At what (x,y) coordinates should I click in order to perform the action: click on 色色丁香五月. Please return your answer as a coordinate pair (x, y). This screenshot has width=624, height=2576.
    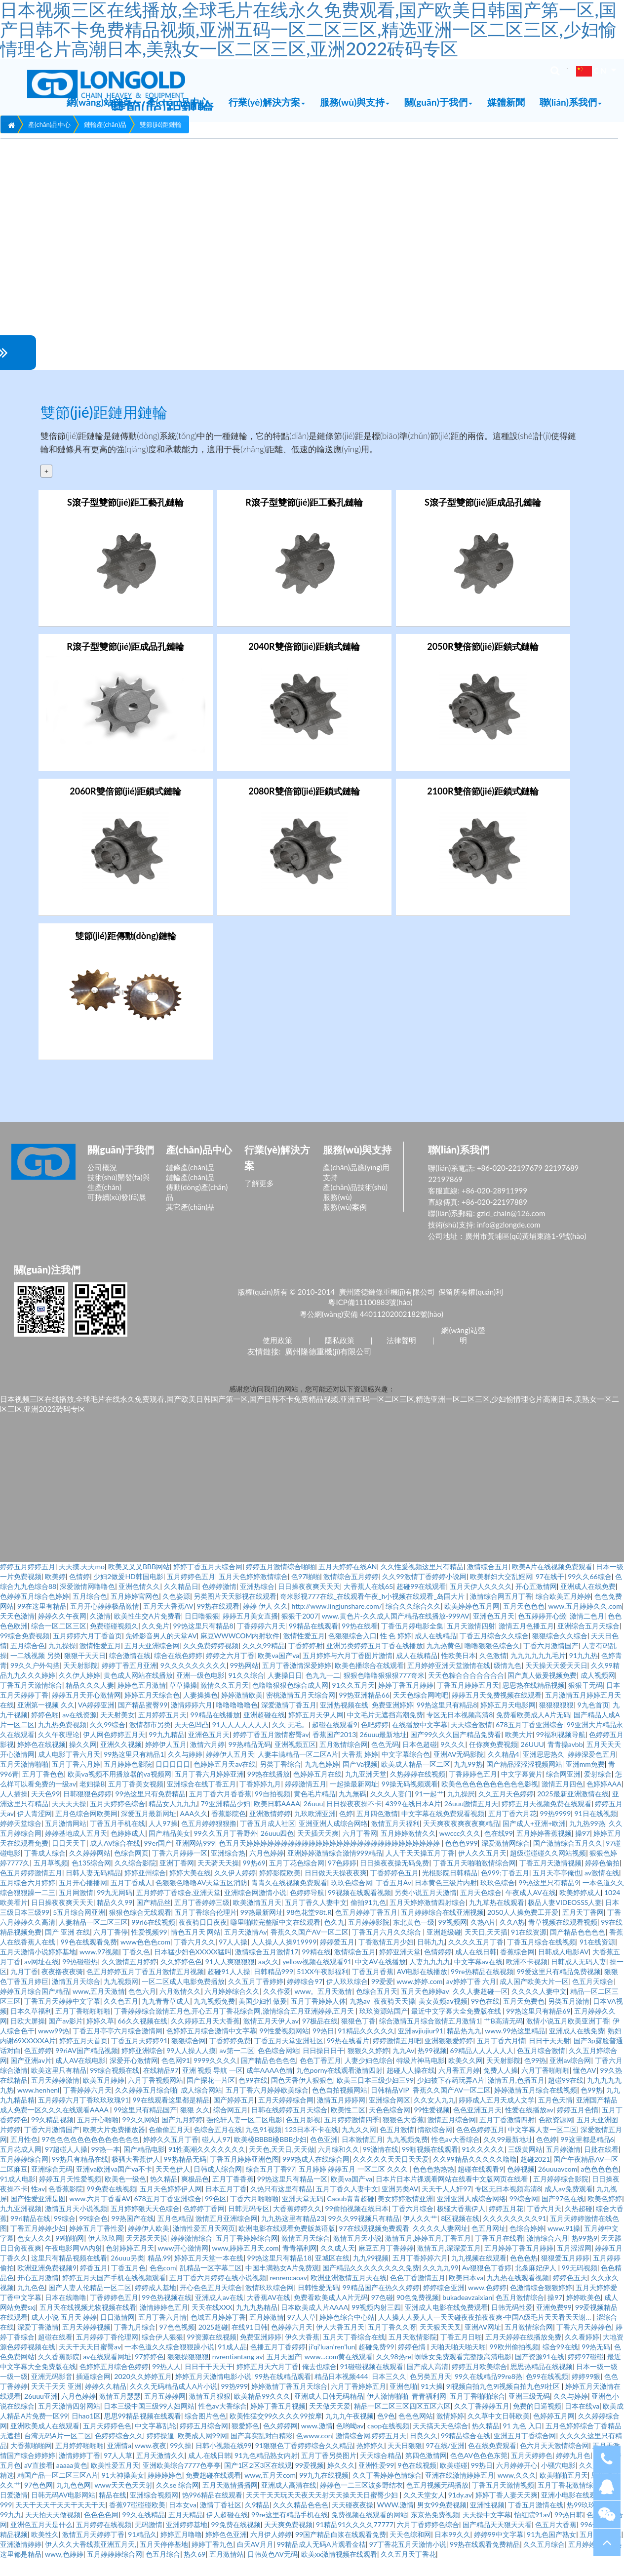
    Looking at the image, I should click on (320, 2077).